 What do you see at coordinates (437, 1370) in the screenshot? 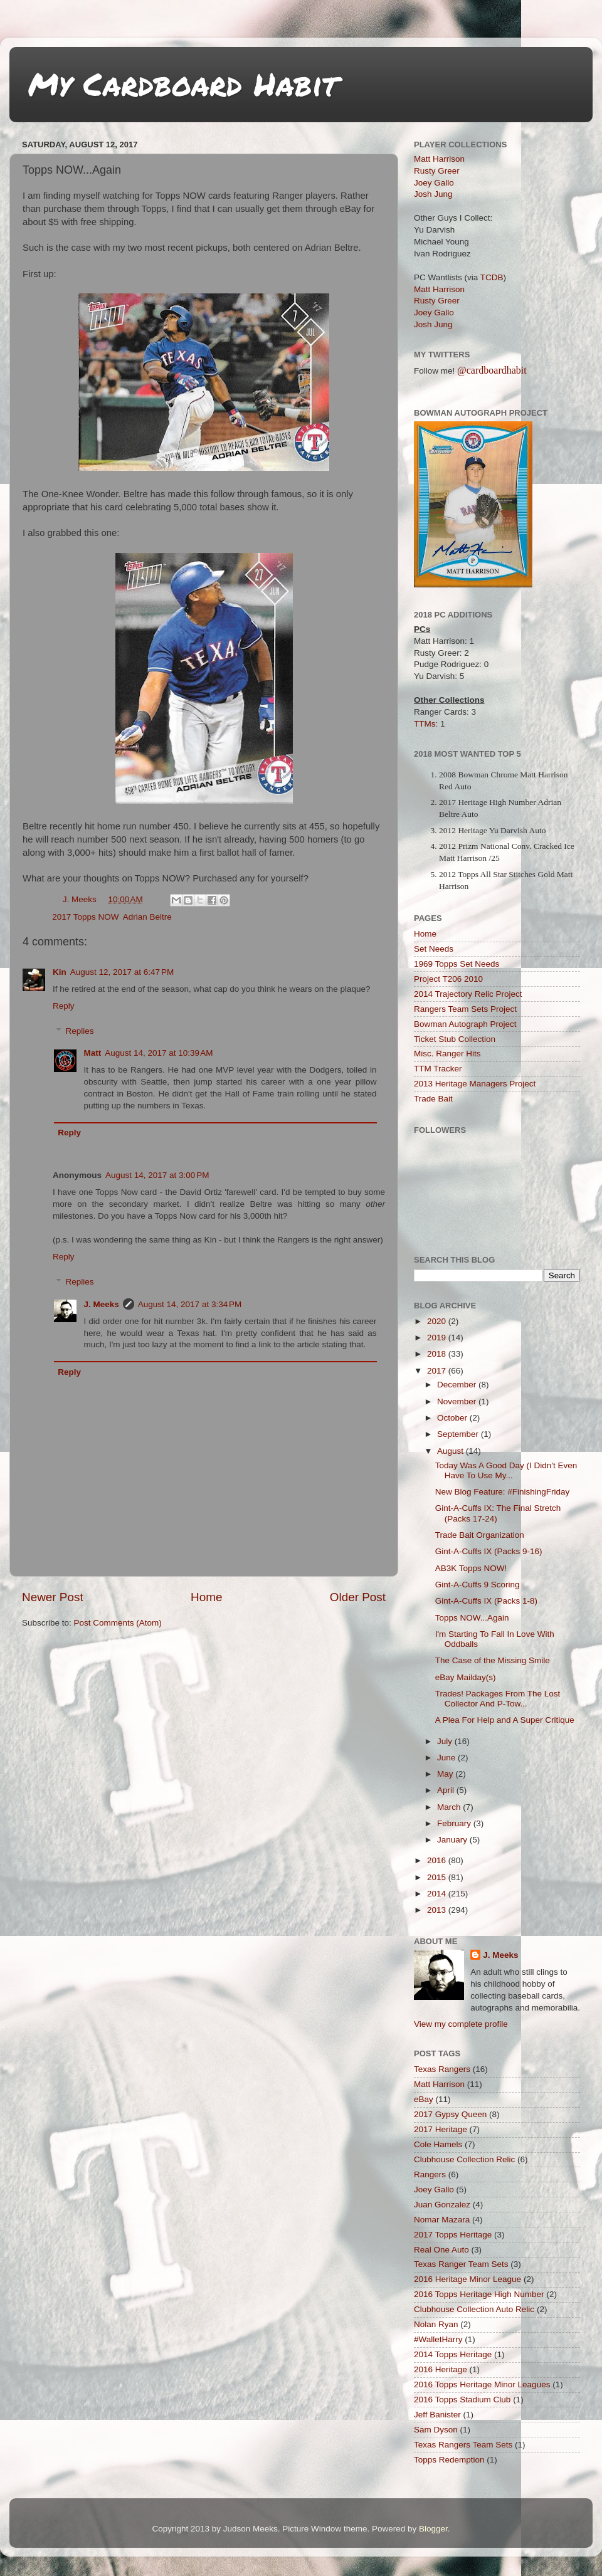
I see `2017` at bounding box center [437, 1370].